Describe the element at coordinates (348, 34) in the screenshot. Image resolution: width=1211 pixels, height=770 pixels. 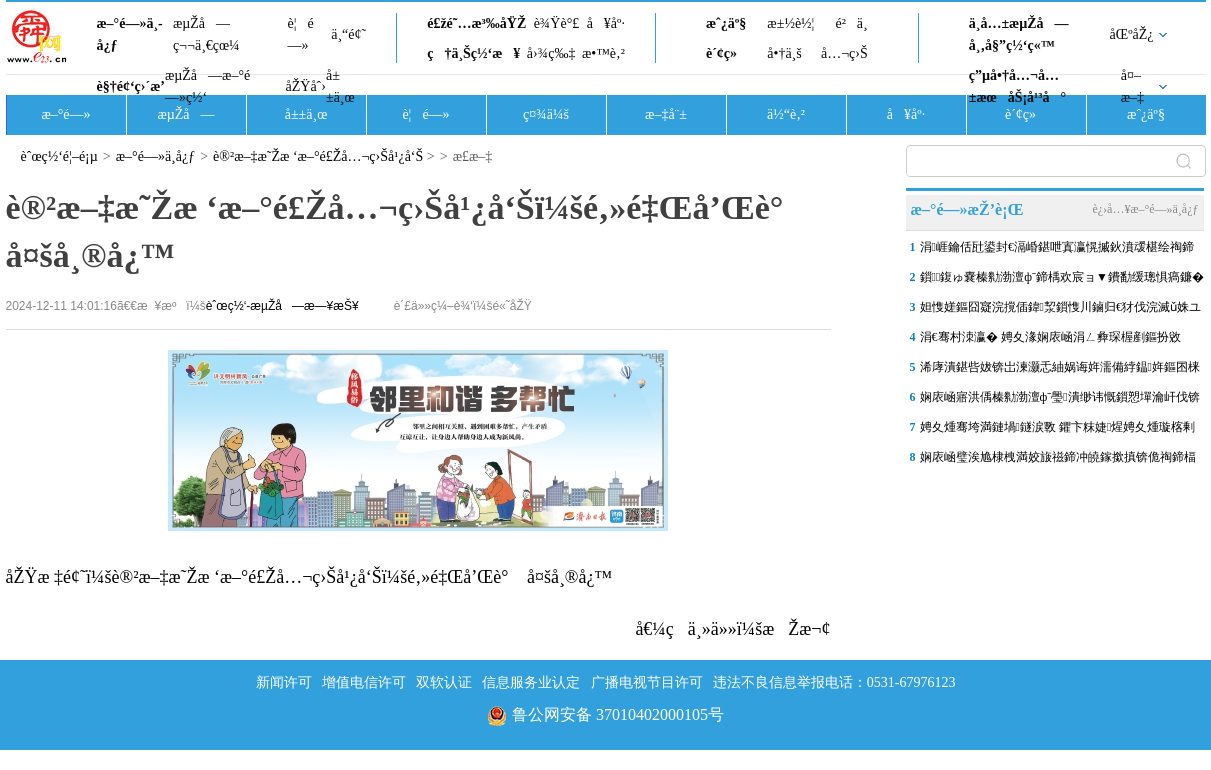
I see `ä¸“é¢˜` at that location.